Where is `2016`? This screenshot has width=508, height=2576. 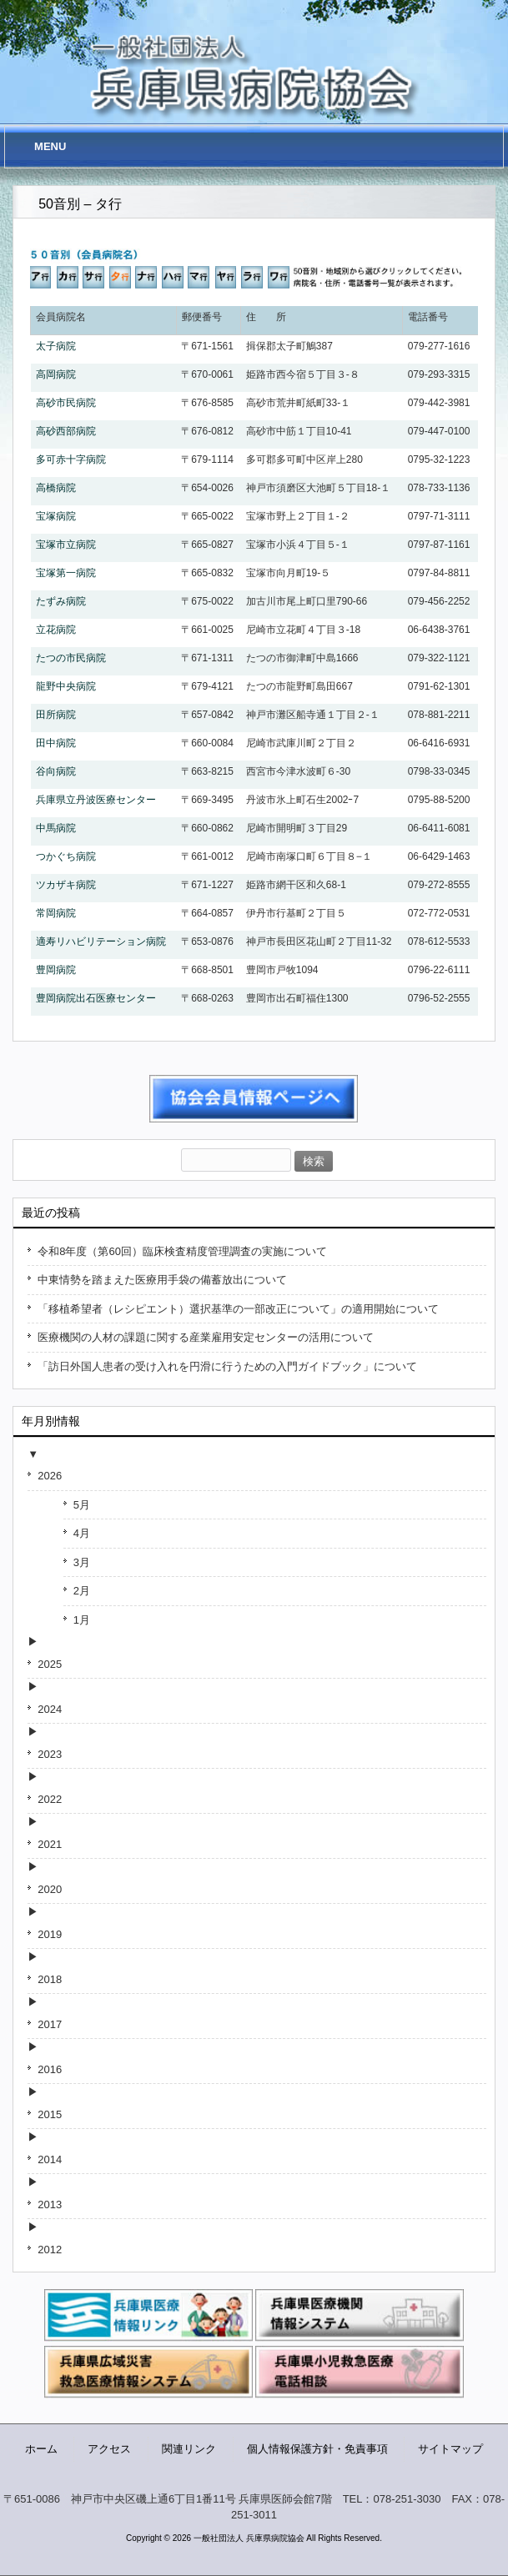 2016 is located at coordinates (50, 2069).